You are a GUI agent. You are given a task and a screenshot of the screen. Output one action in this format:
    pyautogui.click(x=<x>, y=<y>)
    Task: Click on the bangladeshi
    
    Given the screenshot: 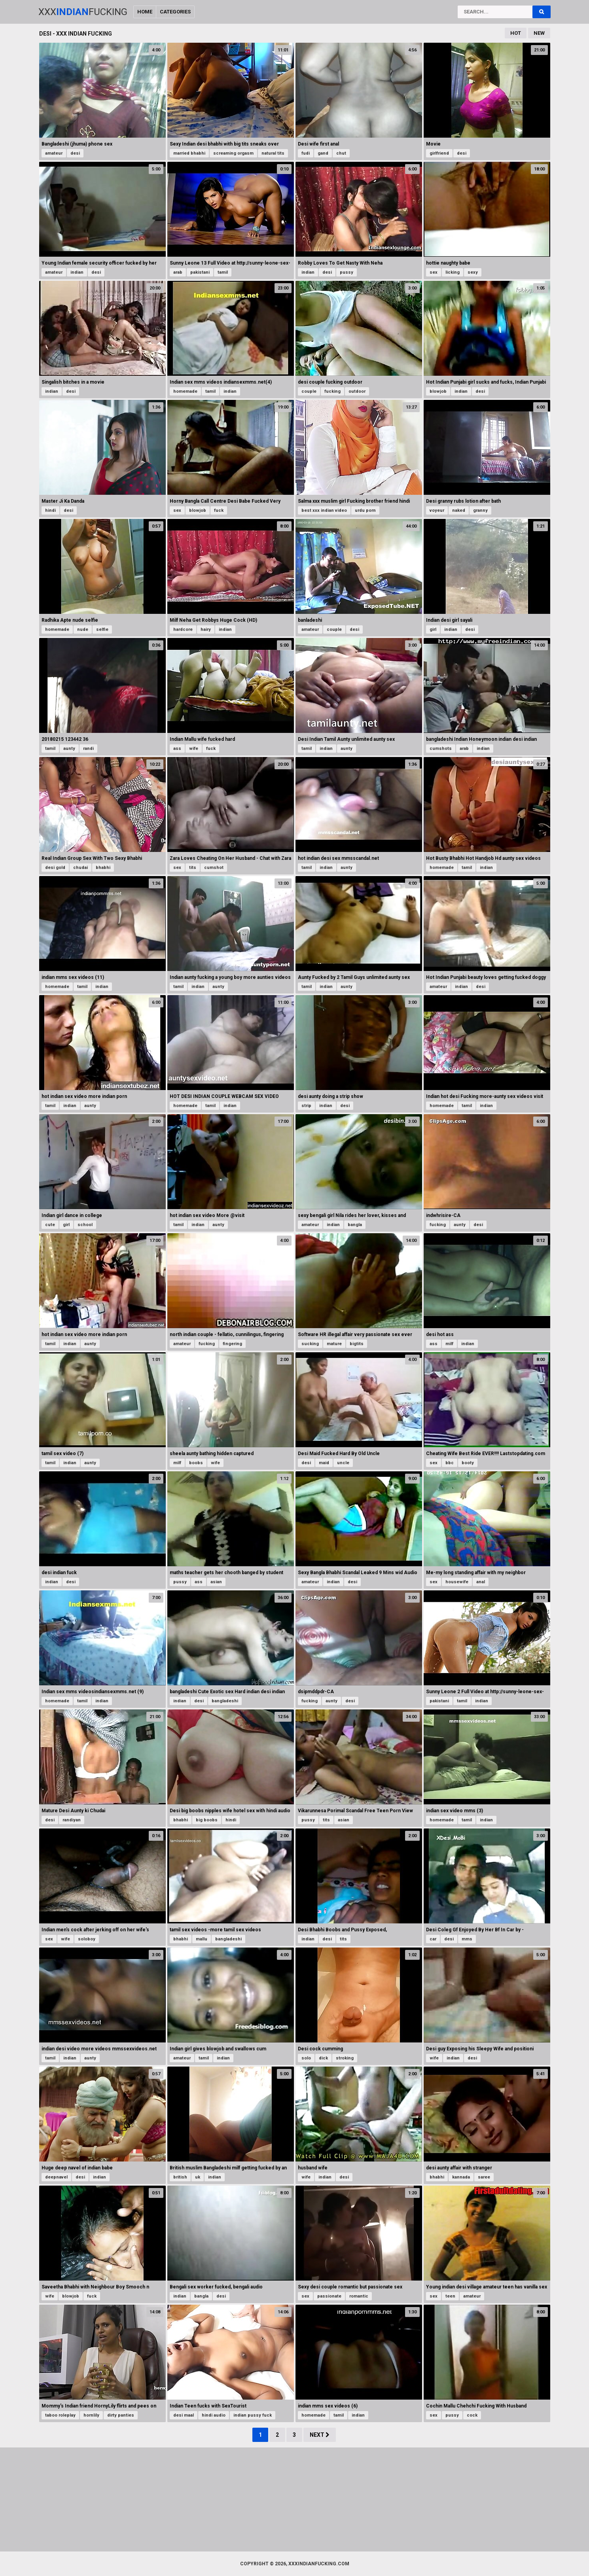 What is the action you would take?
    pyautogui.click(x=225, y=1700)
    